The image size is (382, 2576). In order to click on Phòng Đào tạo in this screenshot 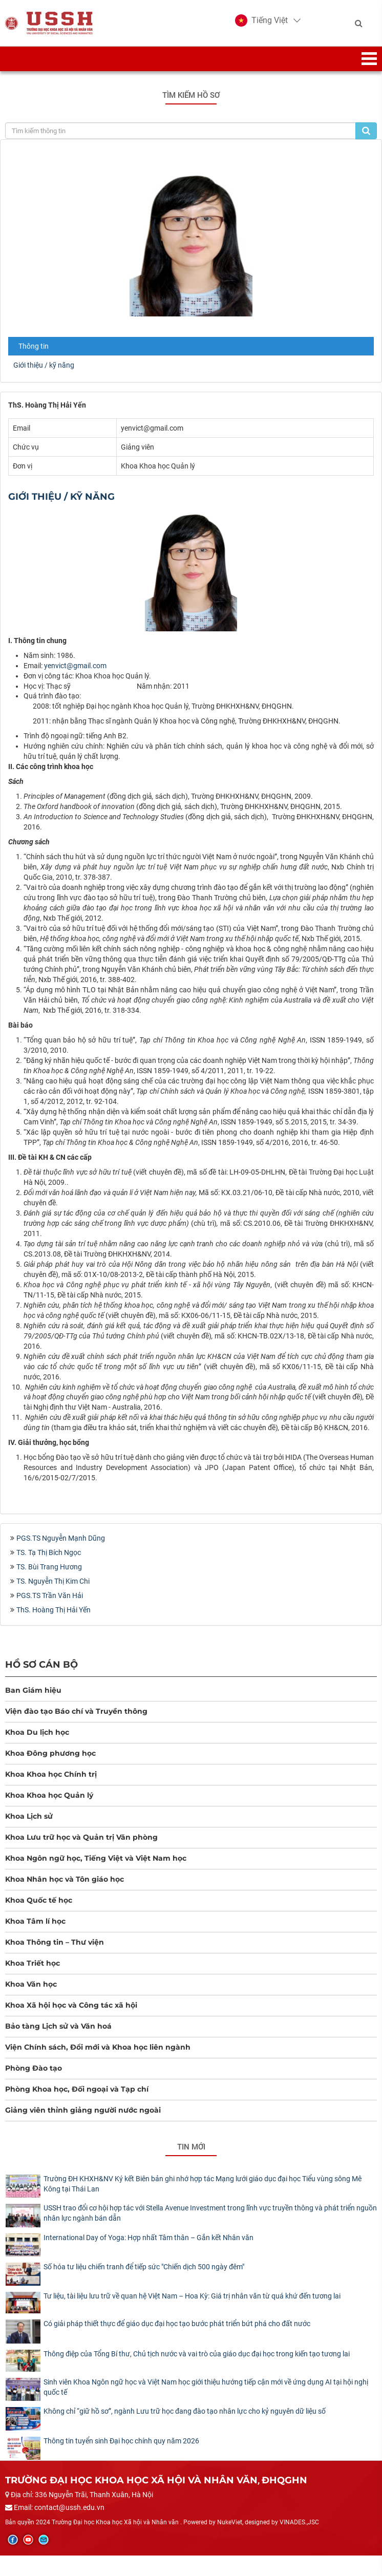, I will do `click(33, 2068)`.